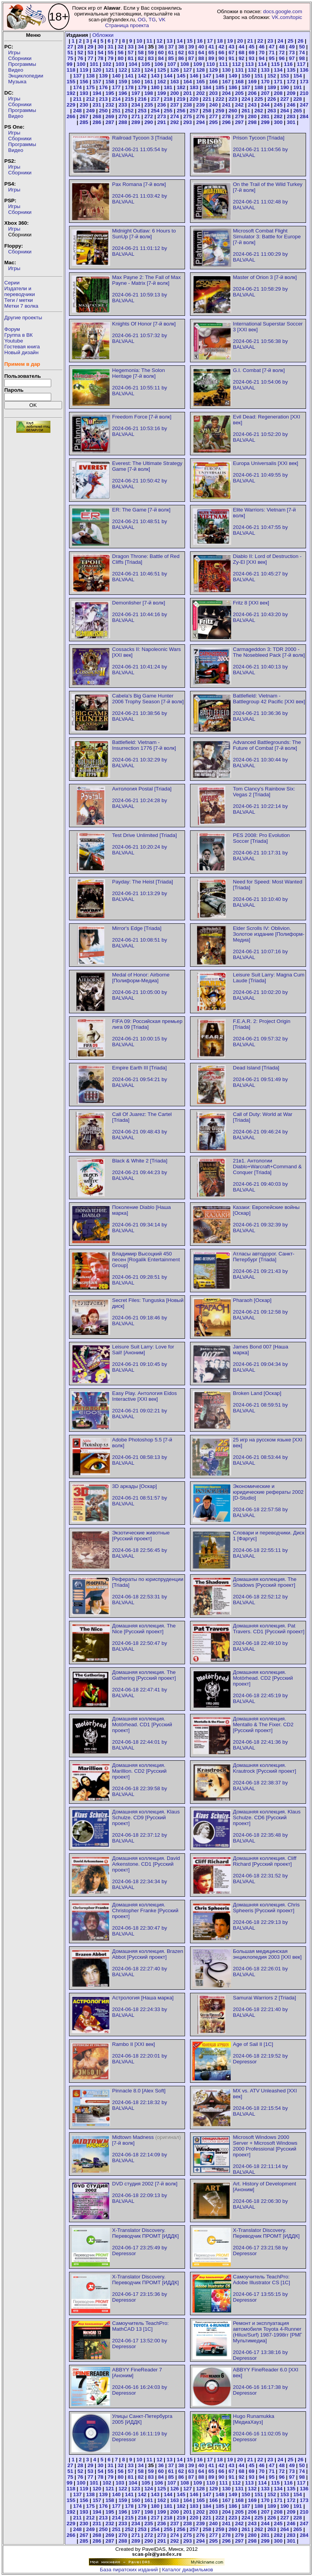 The height and width of the screenshot is (2576, 313). I want to click on 52, so click(80, 52).